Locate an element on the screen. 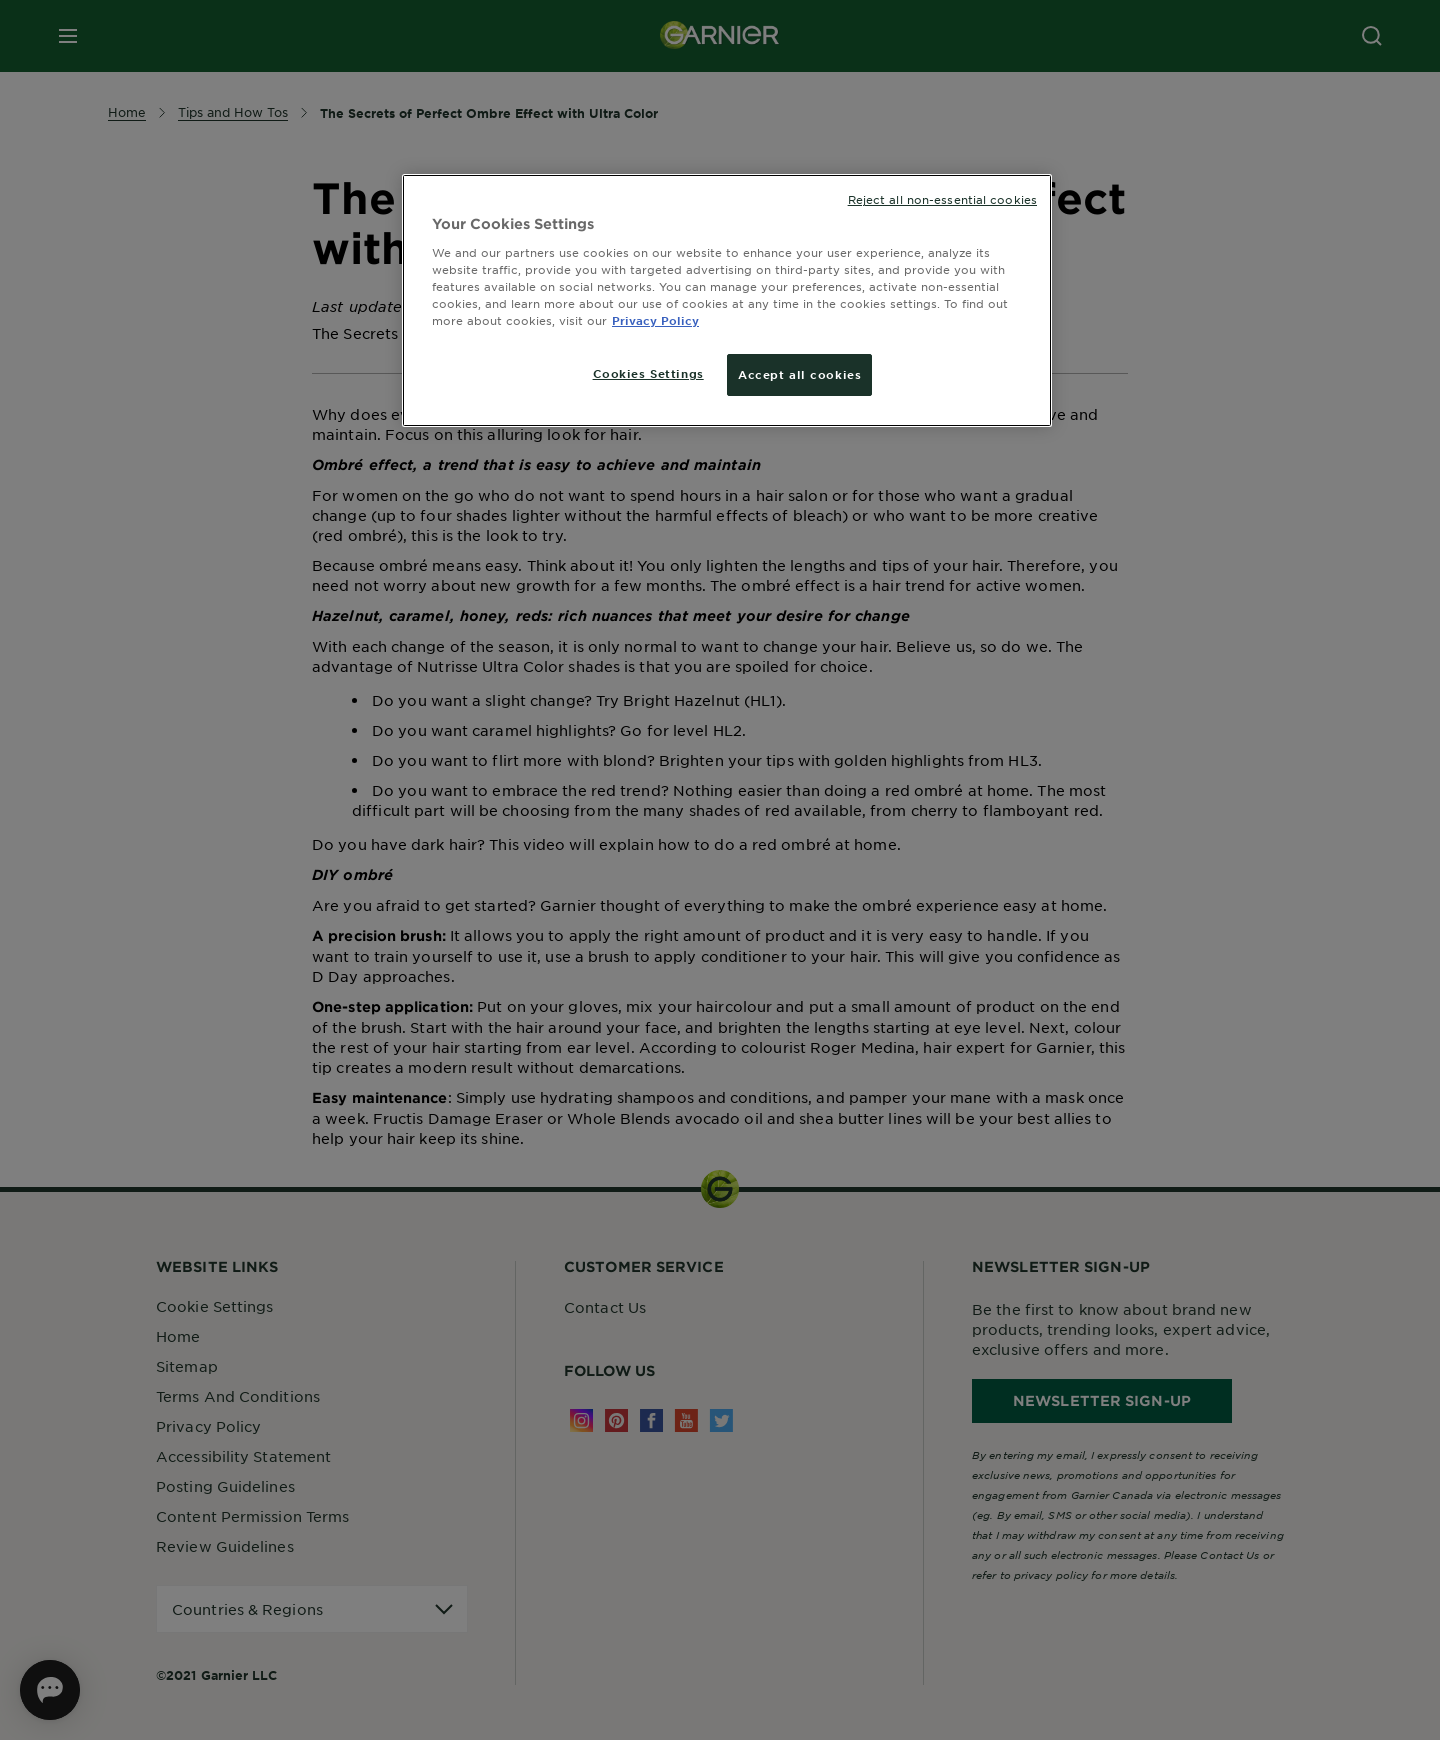 Image resolution: width=1440 pixels, height=1740 pixels. [region] is located at coordinates (727, 300).